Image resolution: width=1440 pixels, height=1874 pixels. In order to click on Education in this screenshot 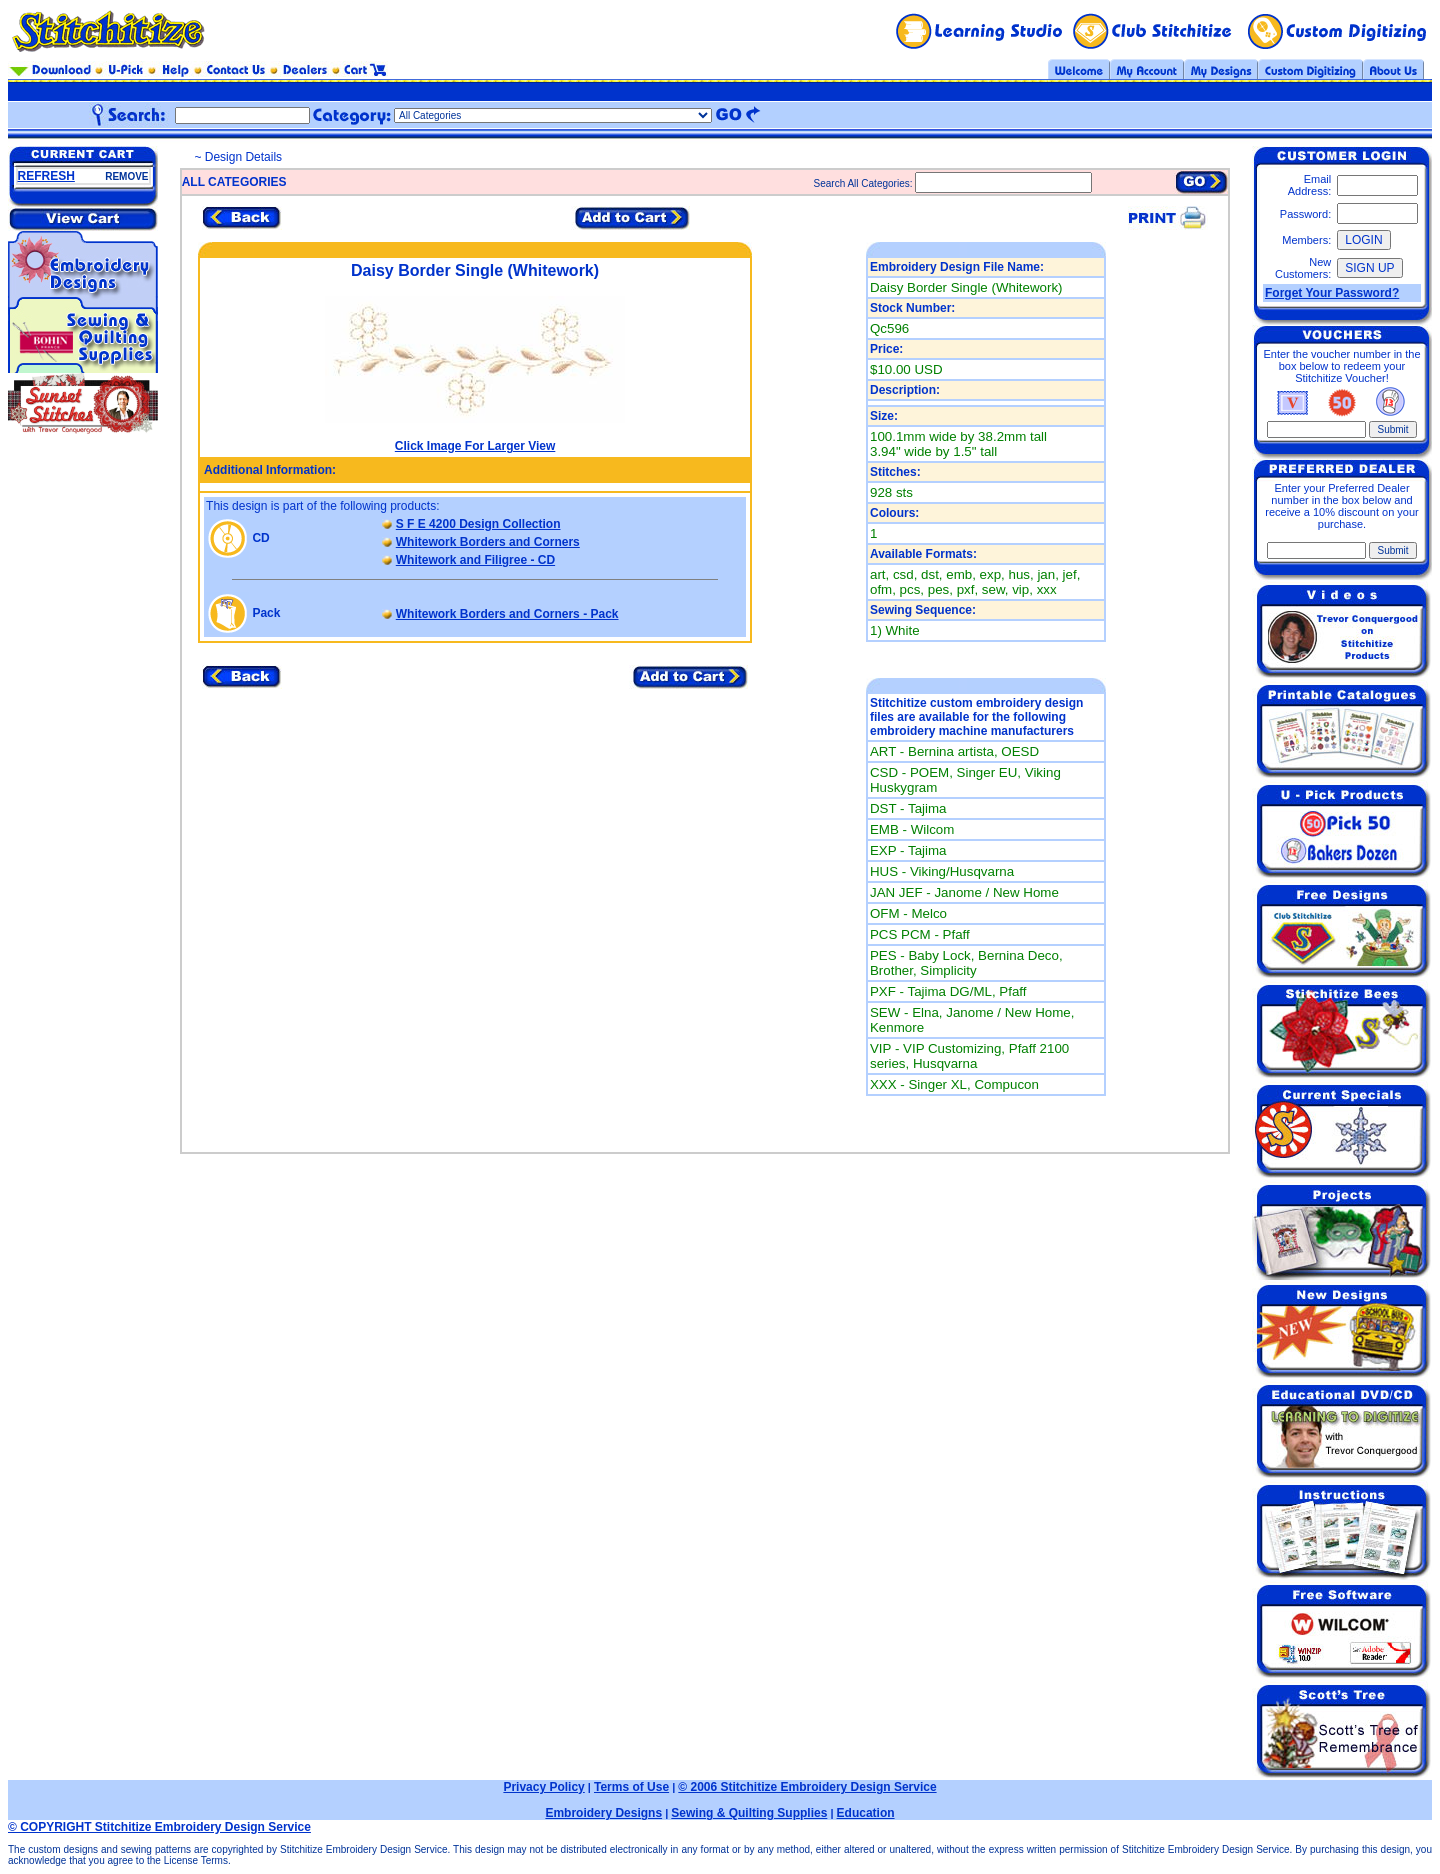, I will do `click(866, 1813)`.